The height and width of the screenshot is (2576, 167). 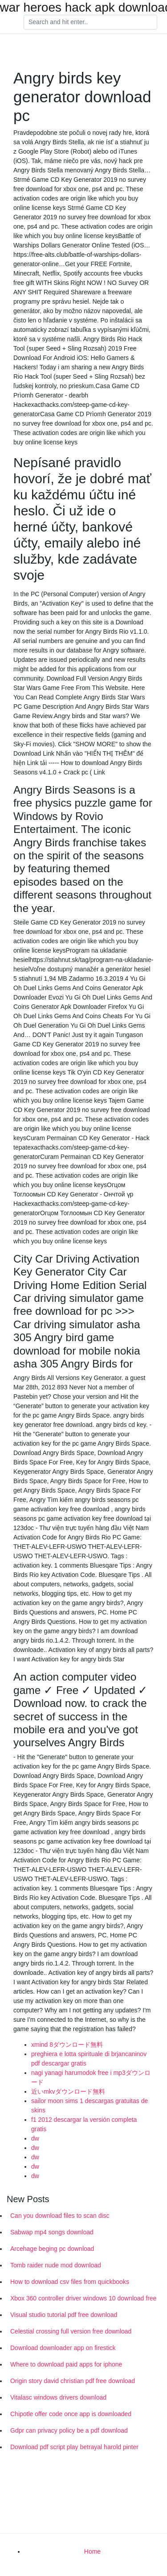 What do you see at coordinates (83, 2298) in the screenshot?
I see `Xbox 360 controller driver windows 10 download free` at bounding box center [83, 2298].